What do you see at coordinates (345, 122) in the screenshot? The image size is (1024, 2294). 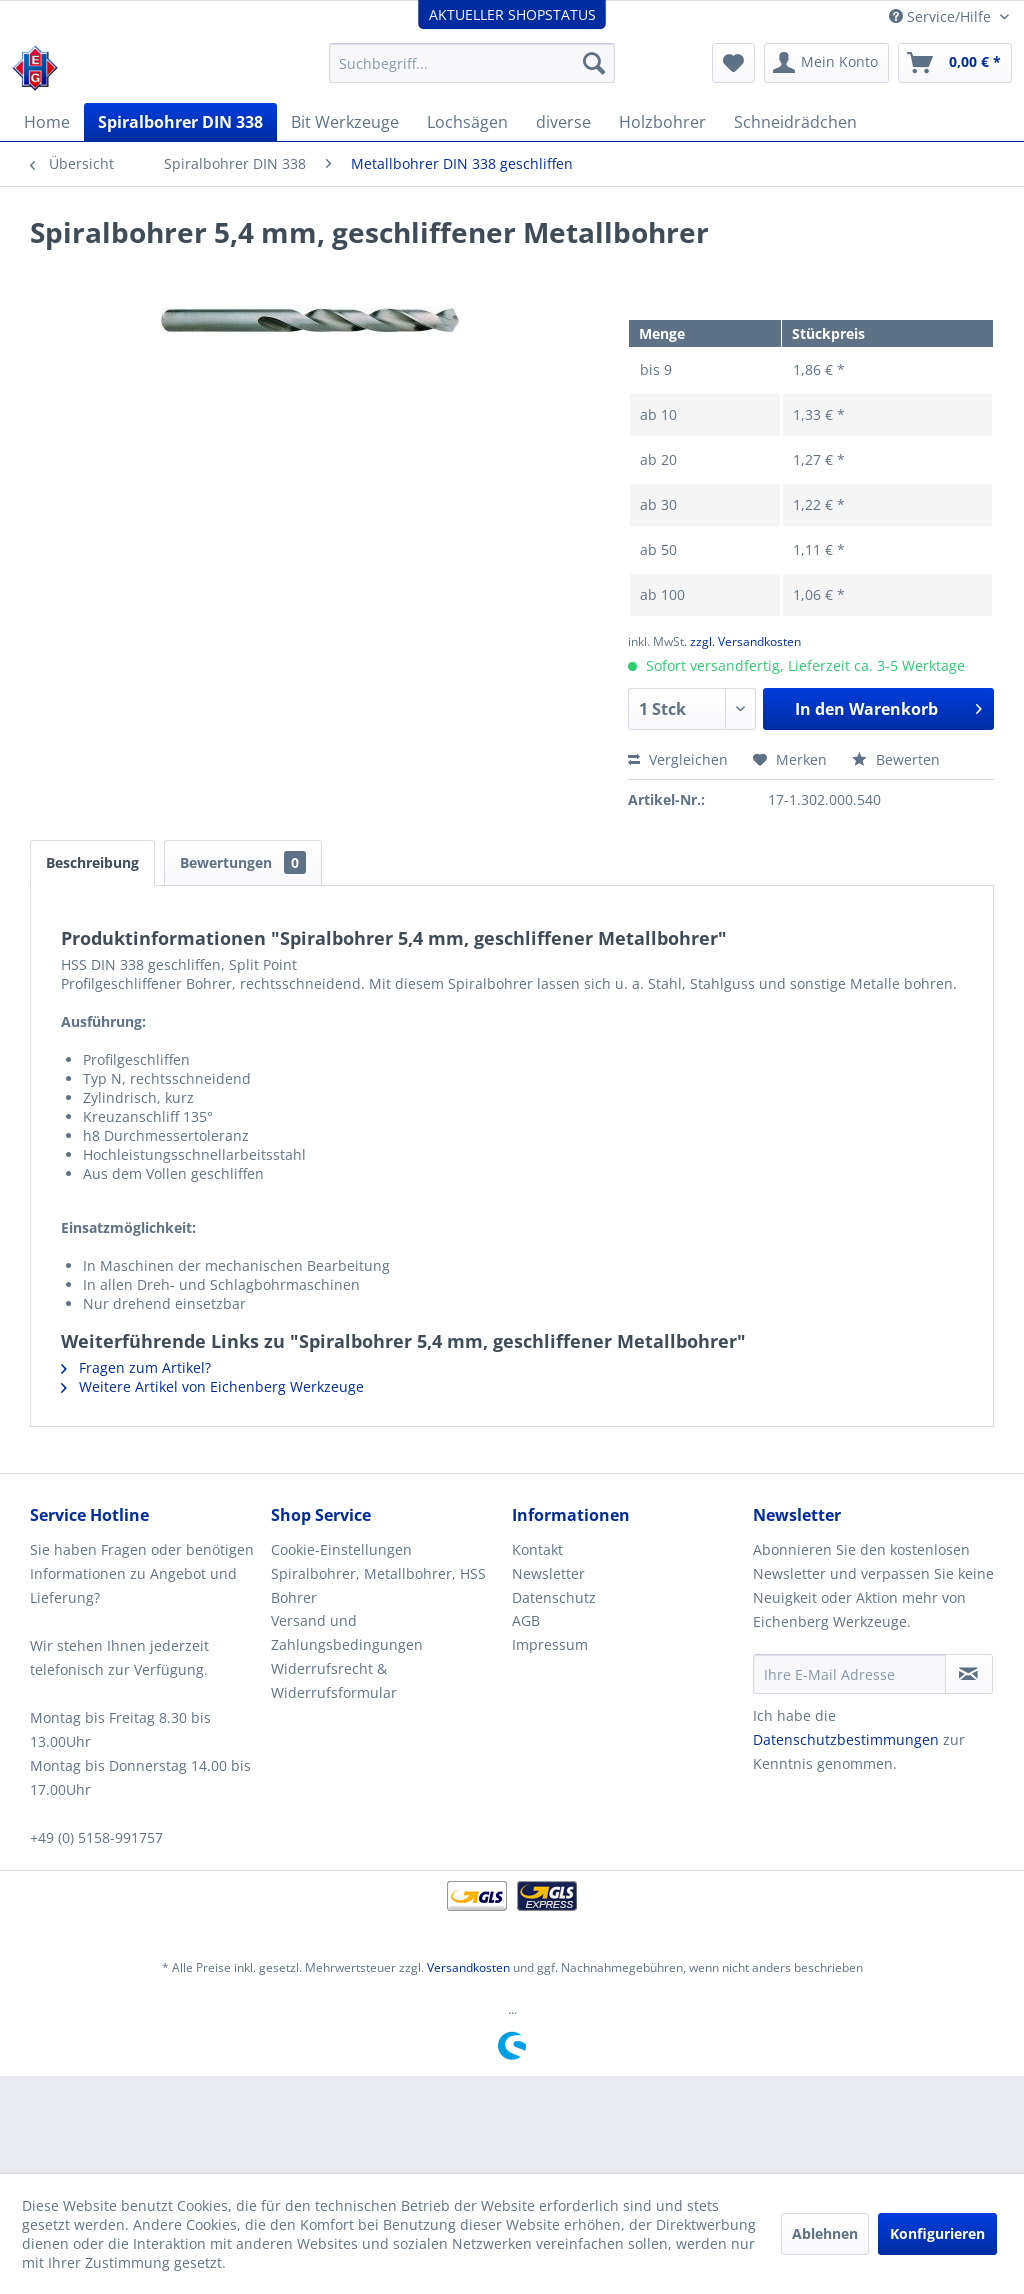 I see `[Bit Werkzeuge]` at bounding box center [345, 122].